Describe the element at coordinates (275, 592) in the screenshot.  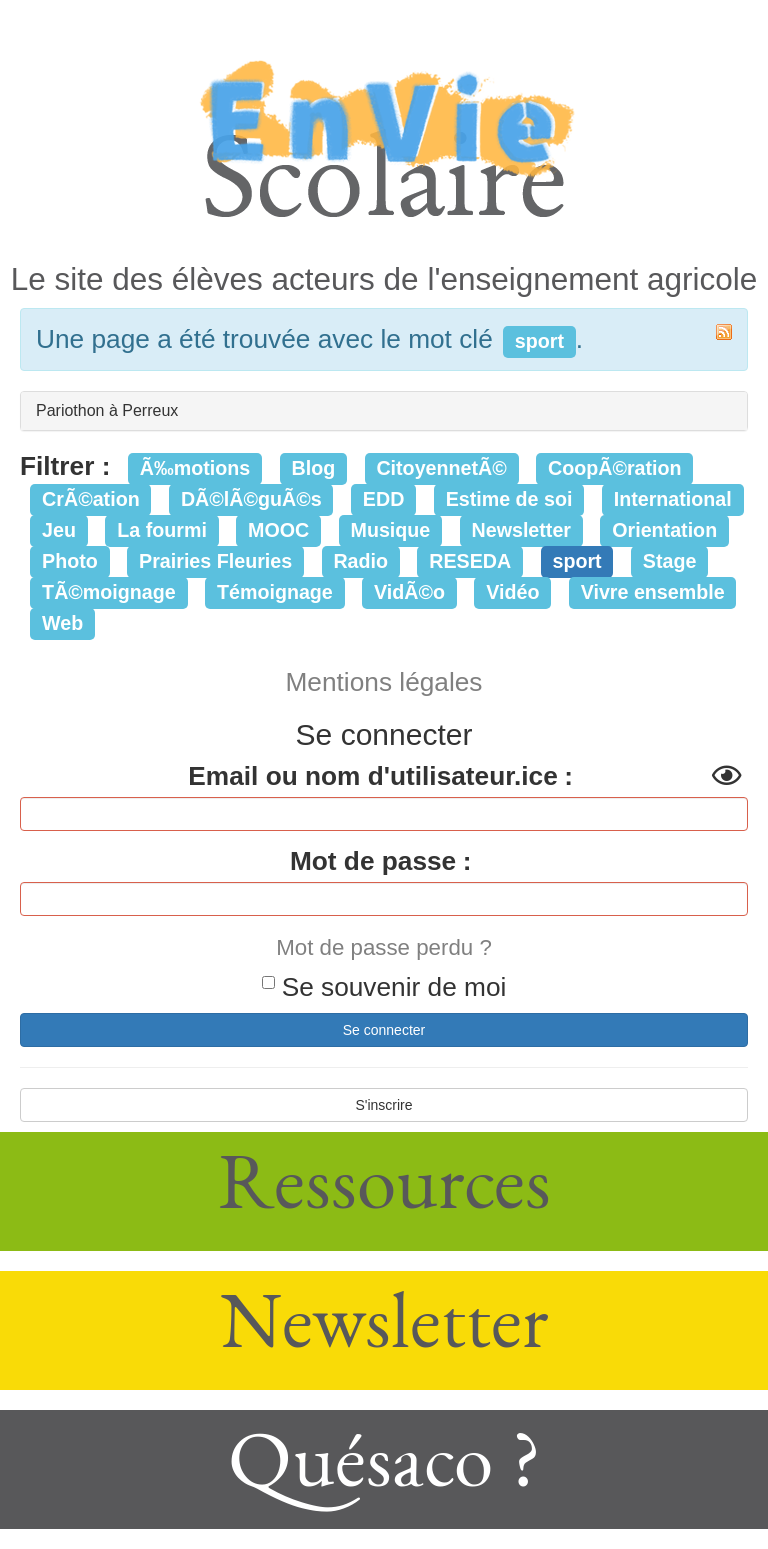
I see `Témoignage` at that location.